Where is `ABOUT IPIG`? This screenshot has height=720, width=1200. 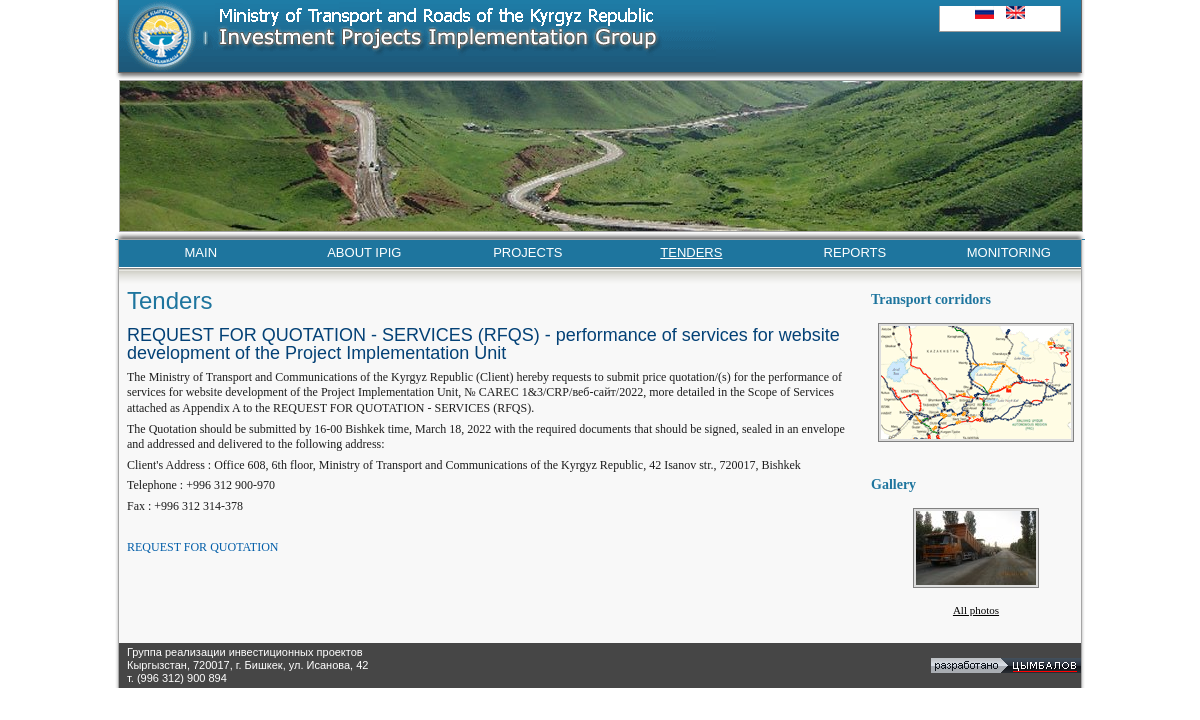 ABOUT IPIG is located at coordinates (364, 252).